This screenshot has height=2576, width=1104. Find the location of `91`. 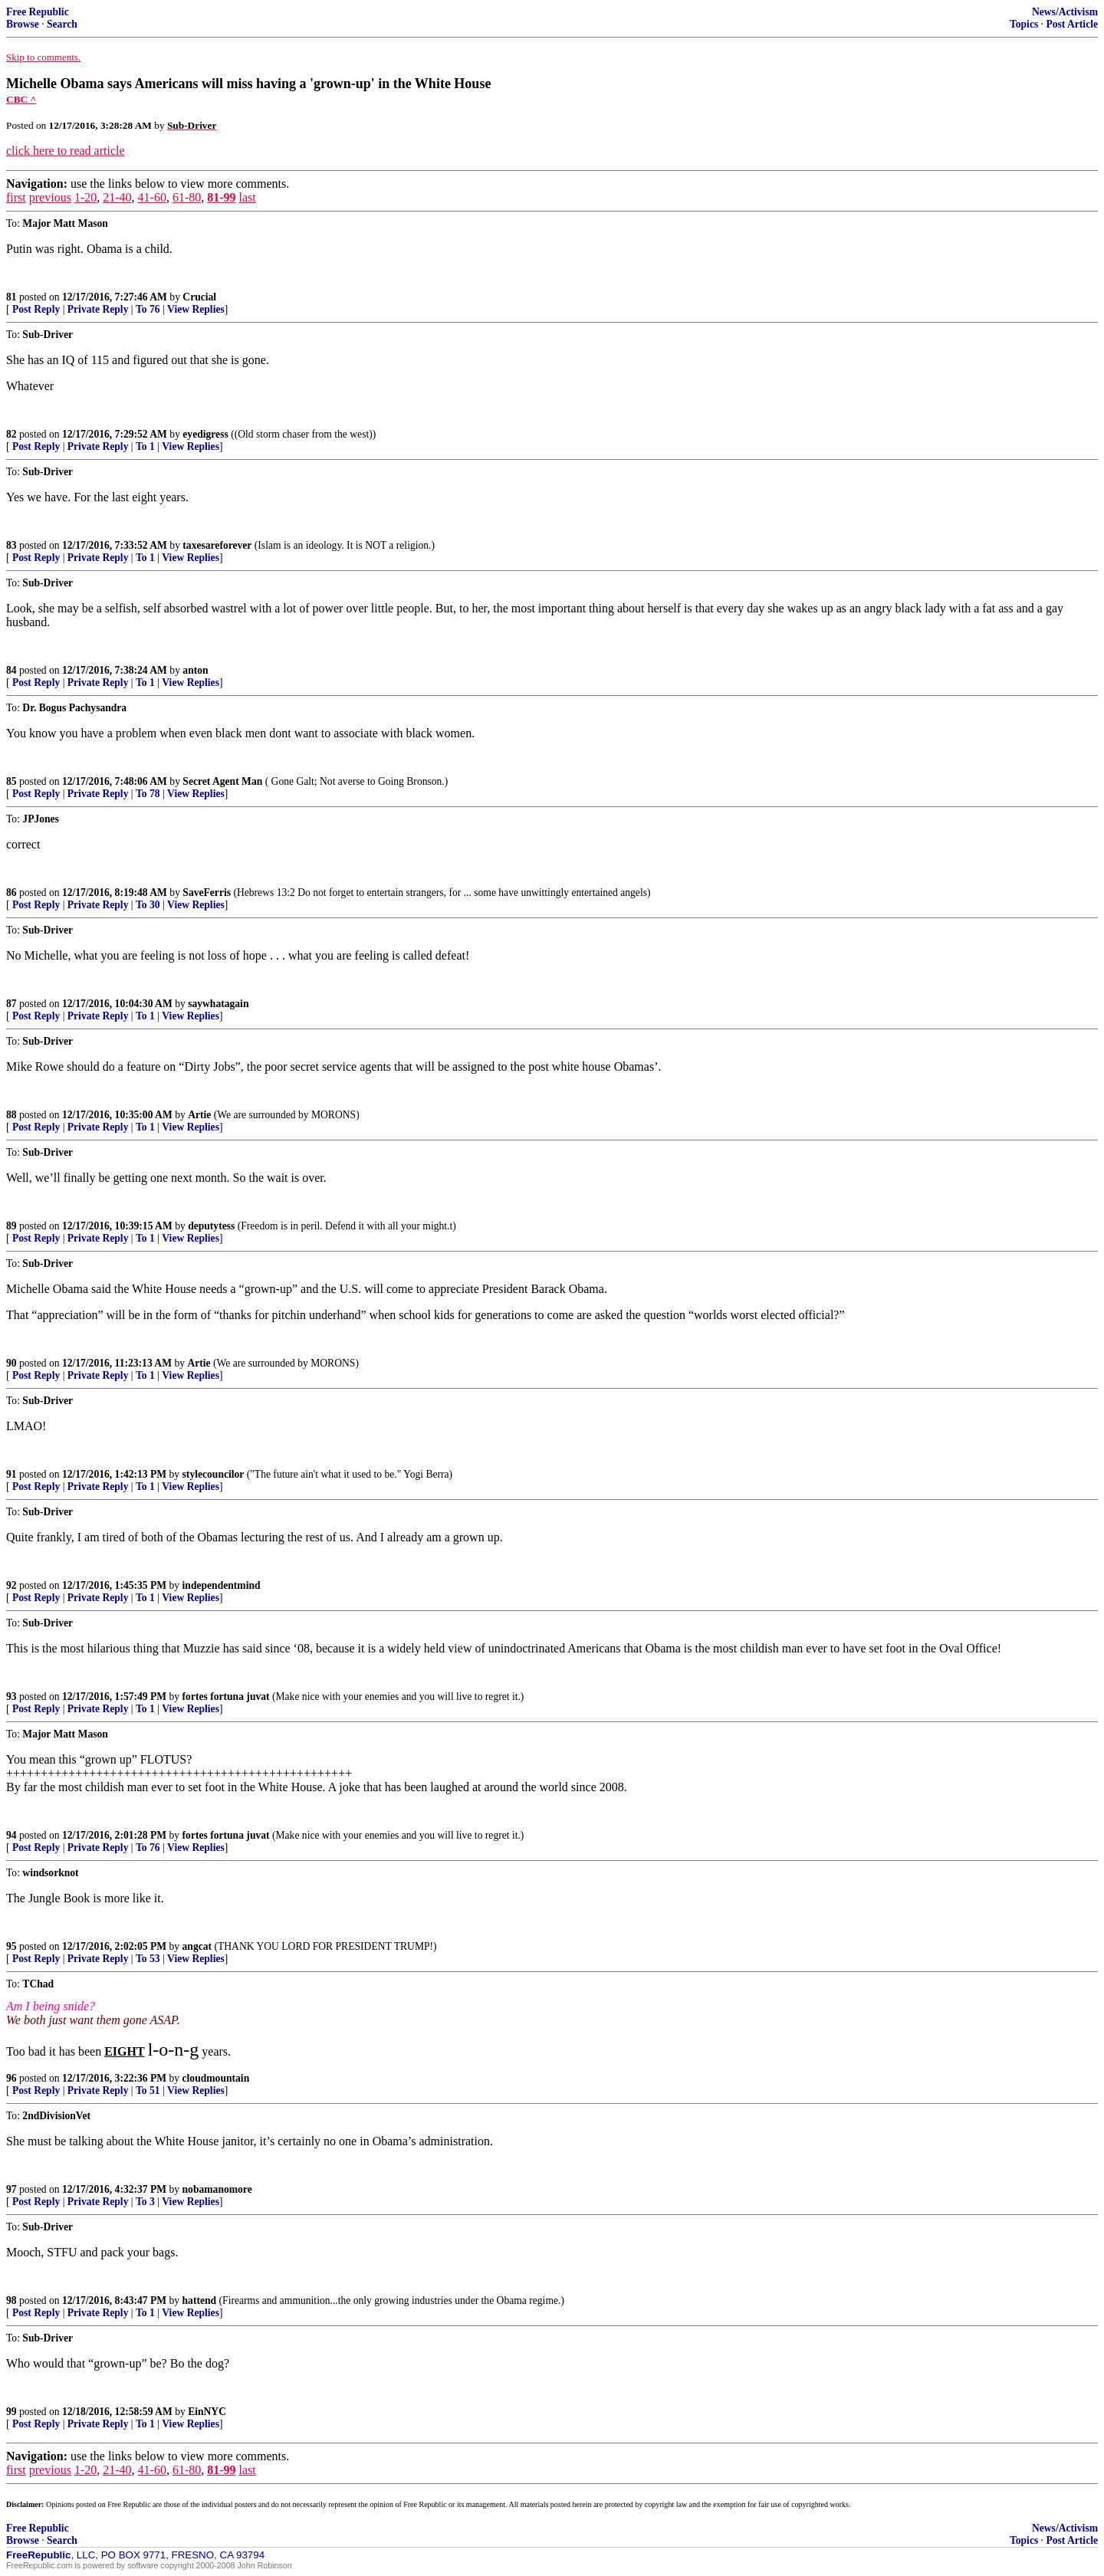

91 is located at coordinates (11, 1474).